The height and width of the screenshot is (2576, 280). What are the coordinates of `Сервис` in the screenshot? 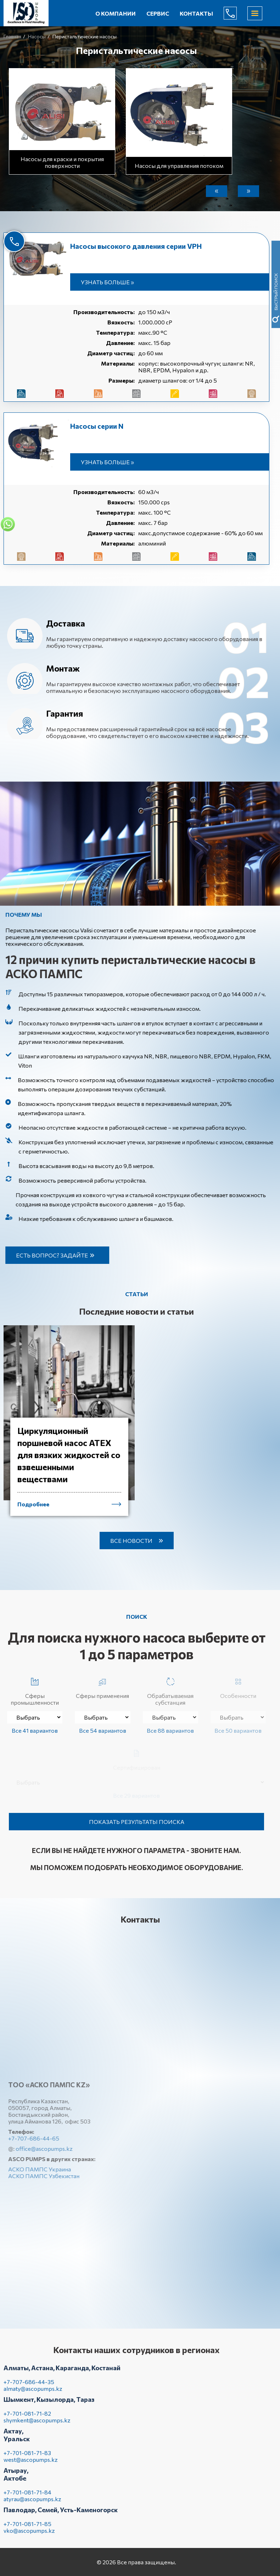 It's located at (157, 13).